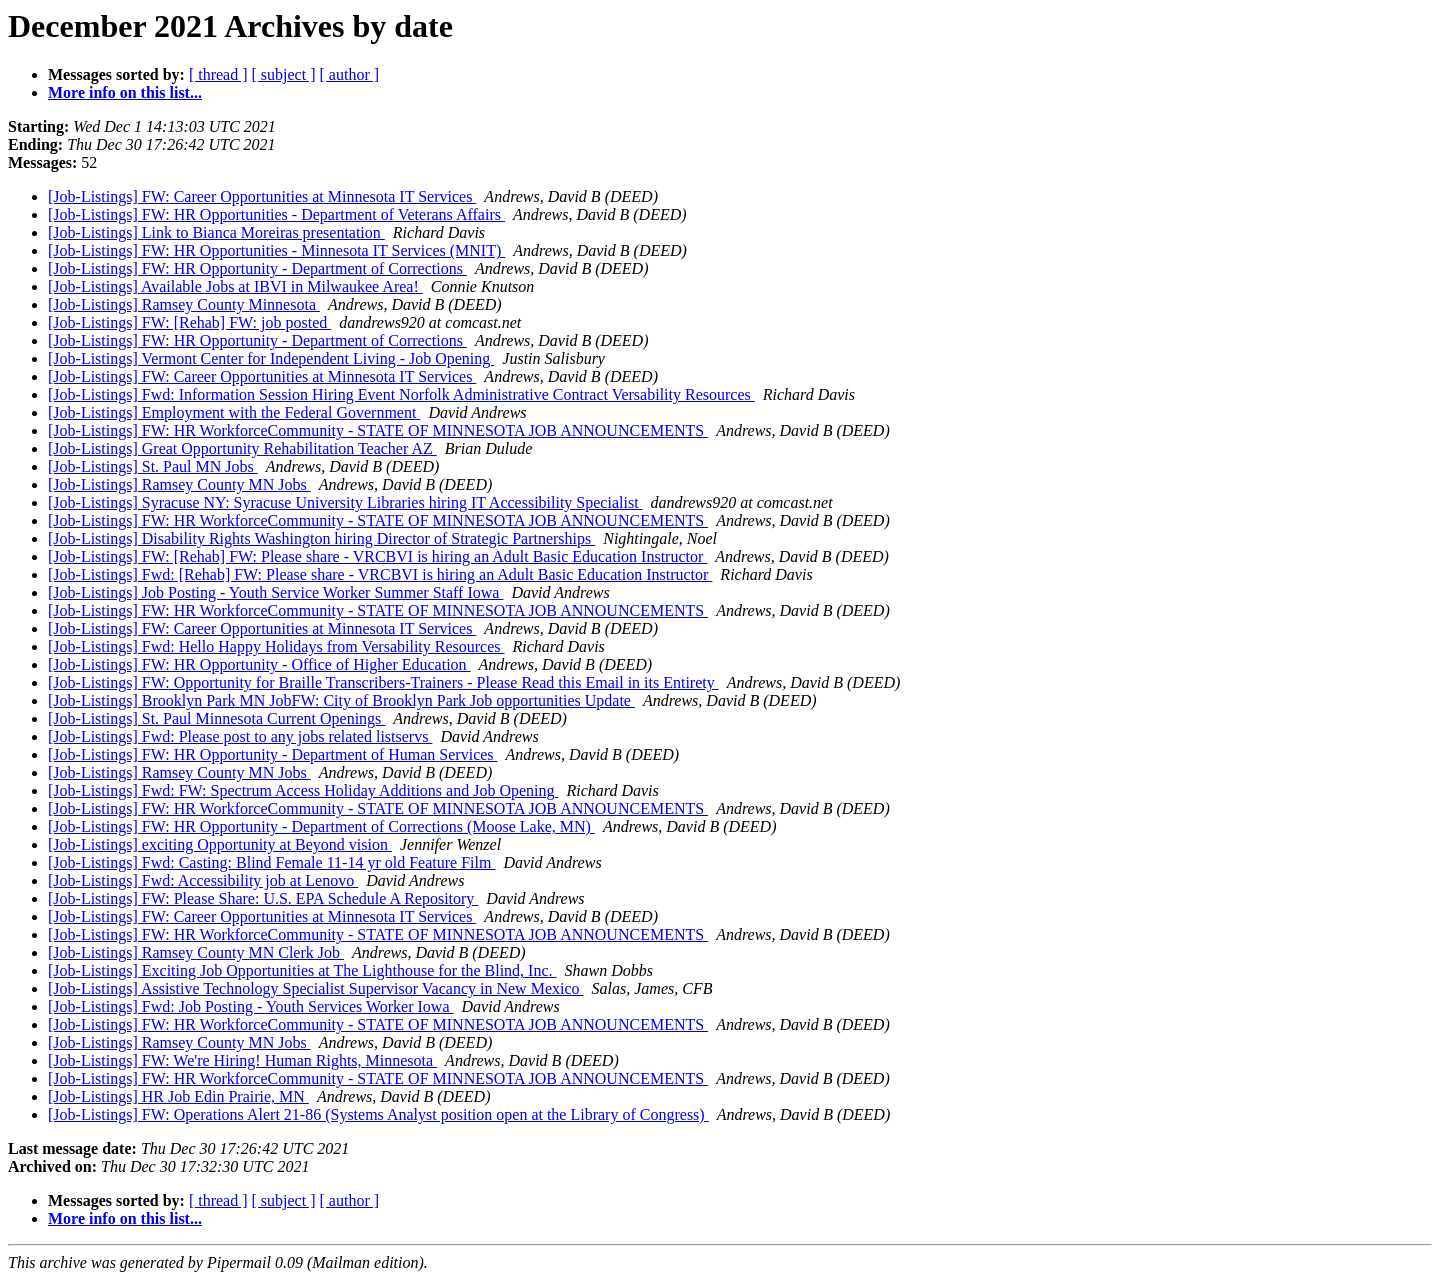 The image size is (1440, 1280). I want to click on [Job-Listings] Exciting Job Opportunities at The Lighthouse for the Blind, Inc., so click(302, 970).